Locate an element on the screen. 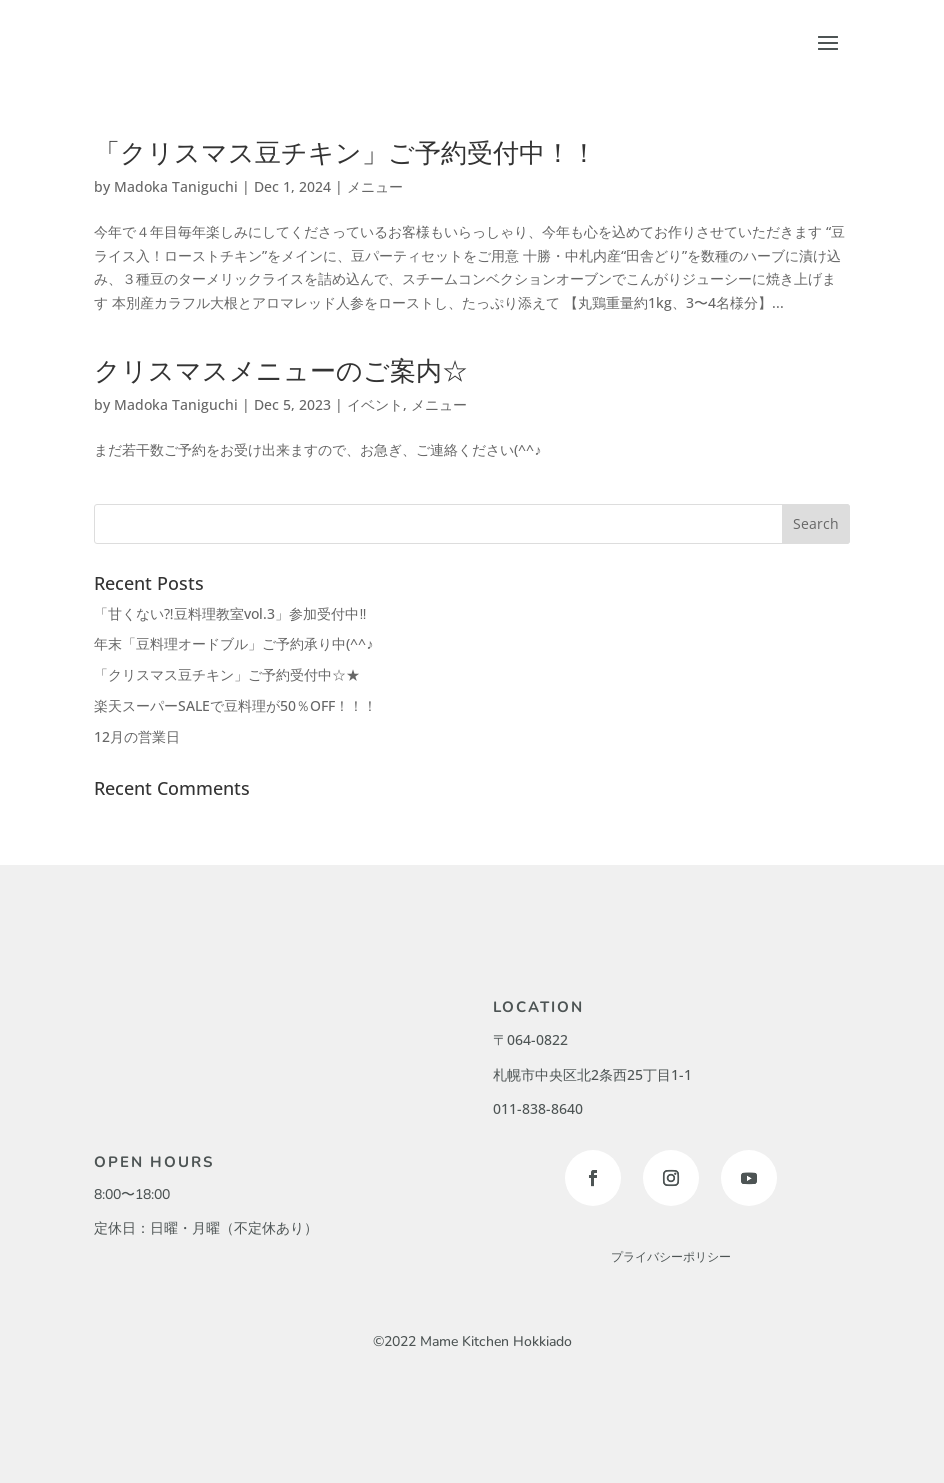 This screenshot has width=944, height=1483. 札幌市中央区北2条西25丁目1-1 is located at coordinates (592, 1074).